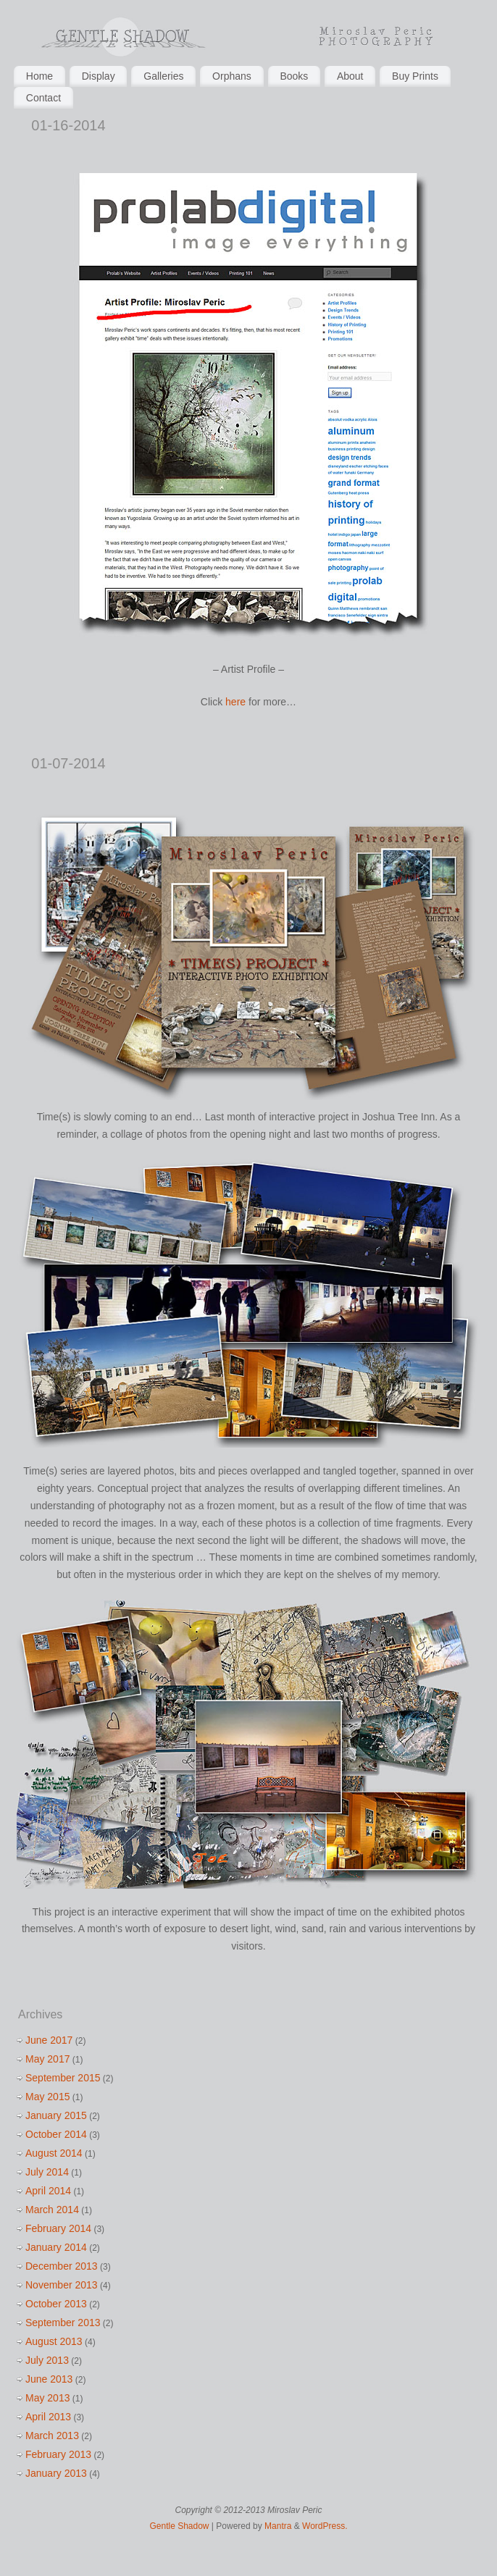  What do you see at coordinates (56, 2115) in the screenshot?
I see `January 2015` at bounding box center [56, 2115].